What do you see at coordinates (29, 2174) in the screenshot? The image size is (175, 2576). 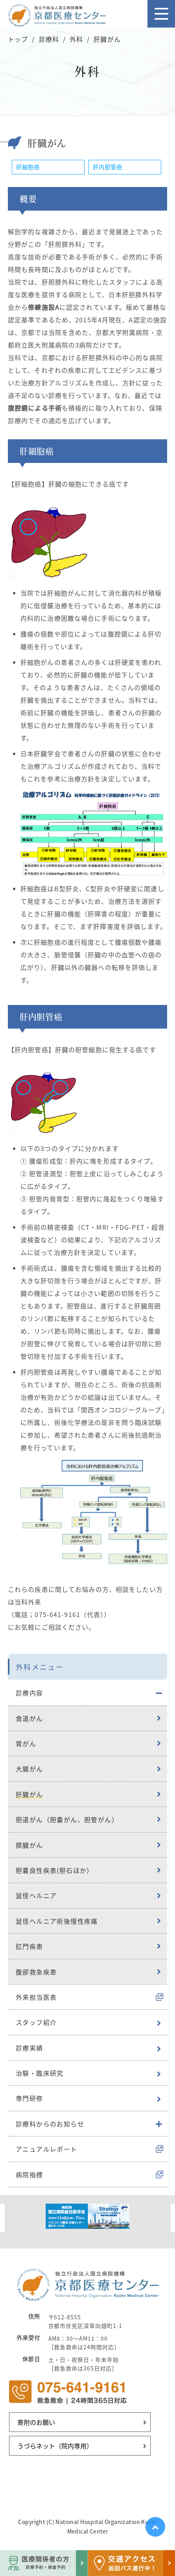 I see `病院指標` at bounding box center [29, 2174].